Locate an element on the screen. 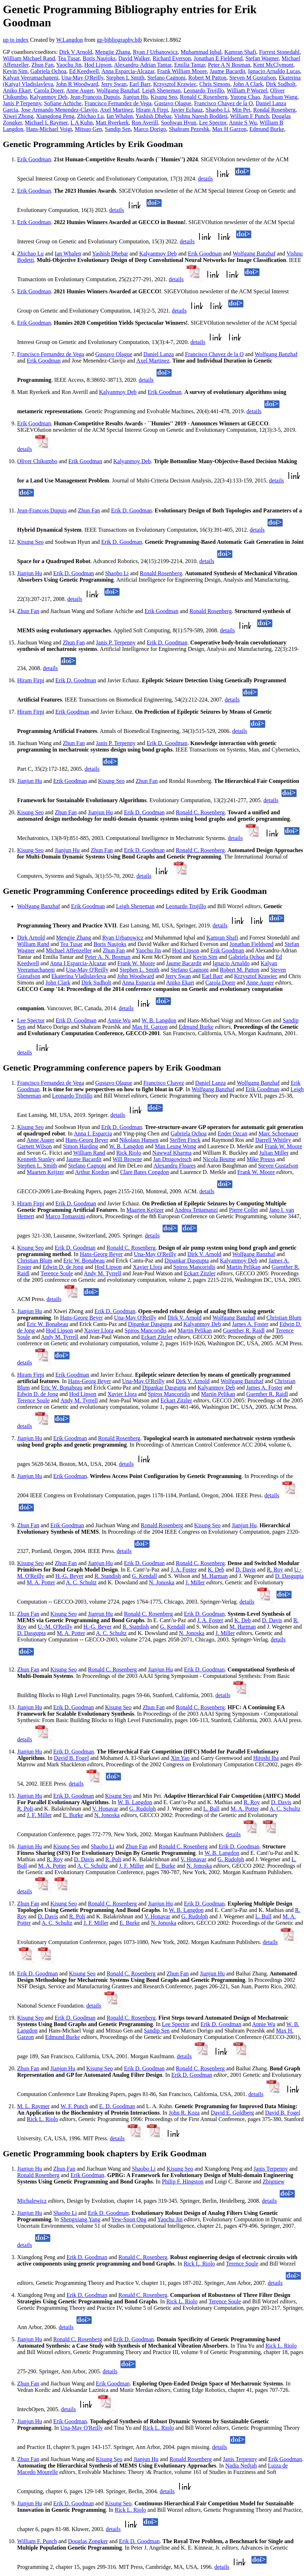 This screenshot has height=2576, width=307. Michael L Raymer is located at coordinates (46, 123).